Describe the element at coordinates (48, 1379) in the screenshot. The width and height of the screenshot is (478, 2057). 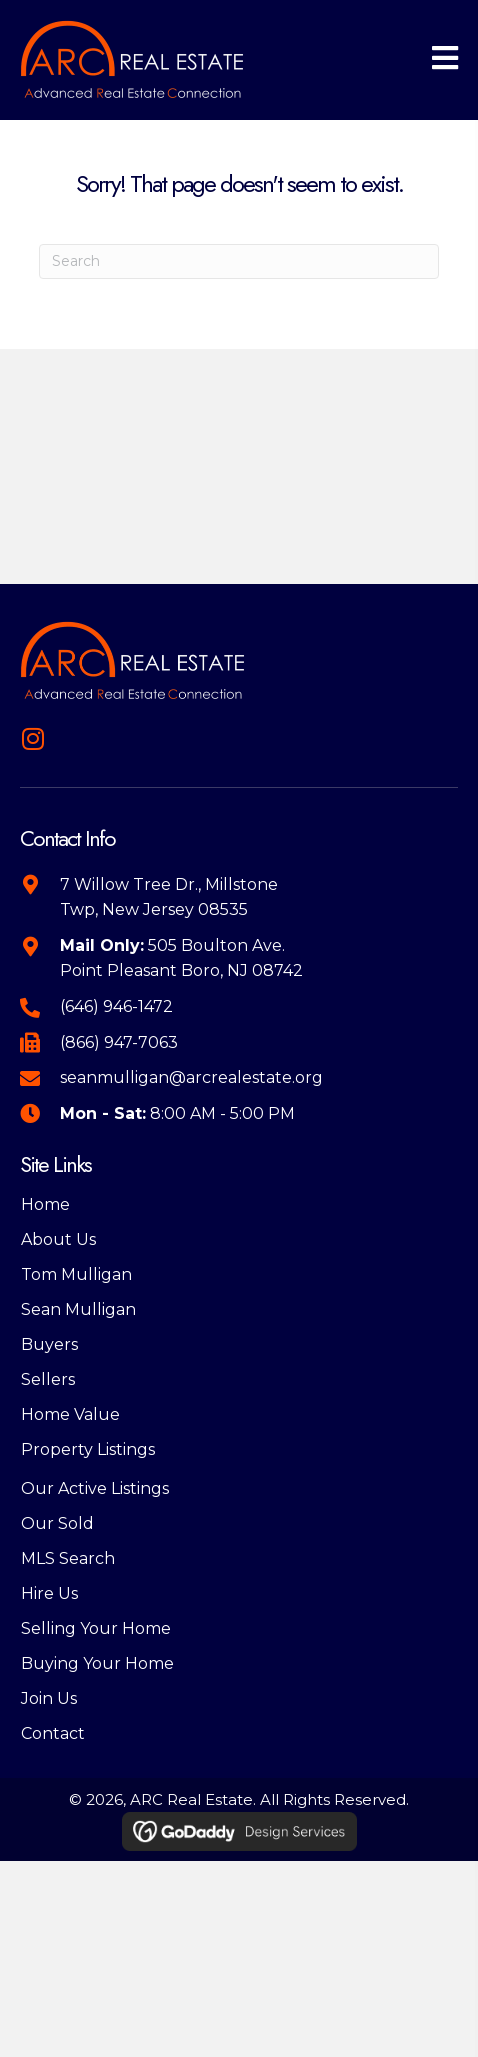
I see `Sellers [menuitem]` at that location.